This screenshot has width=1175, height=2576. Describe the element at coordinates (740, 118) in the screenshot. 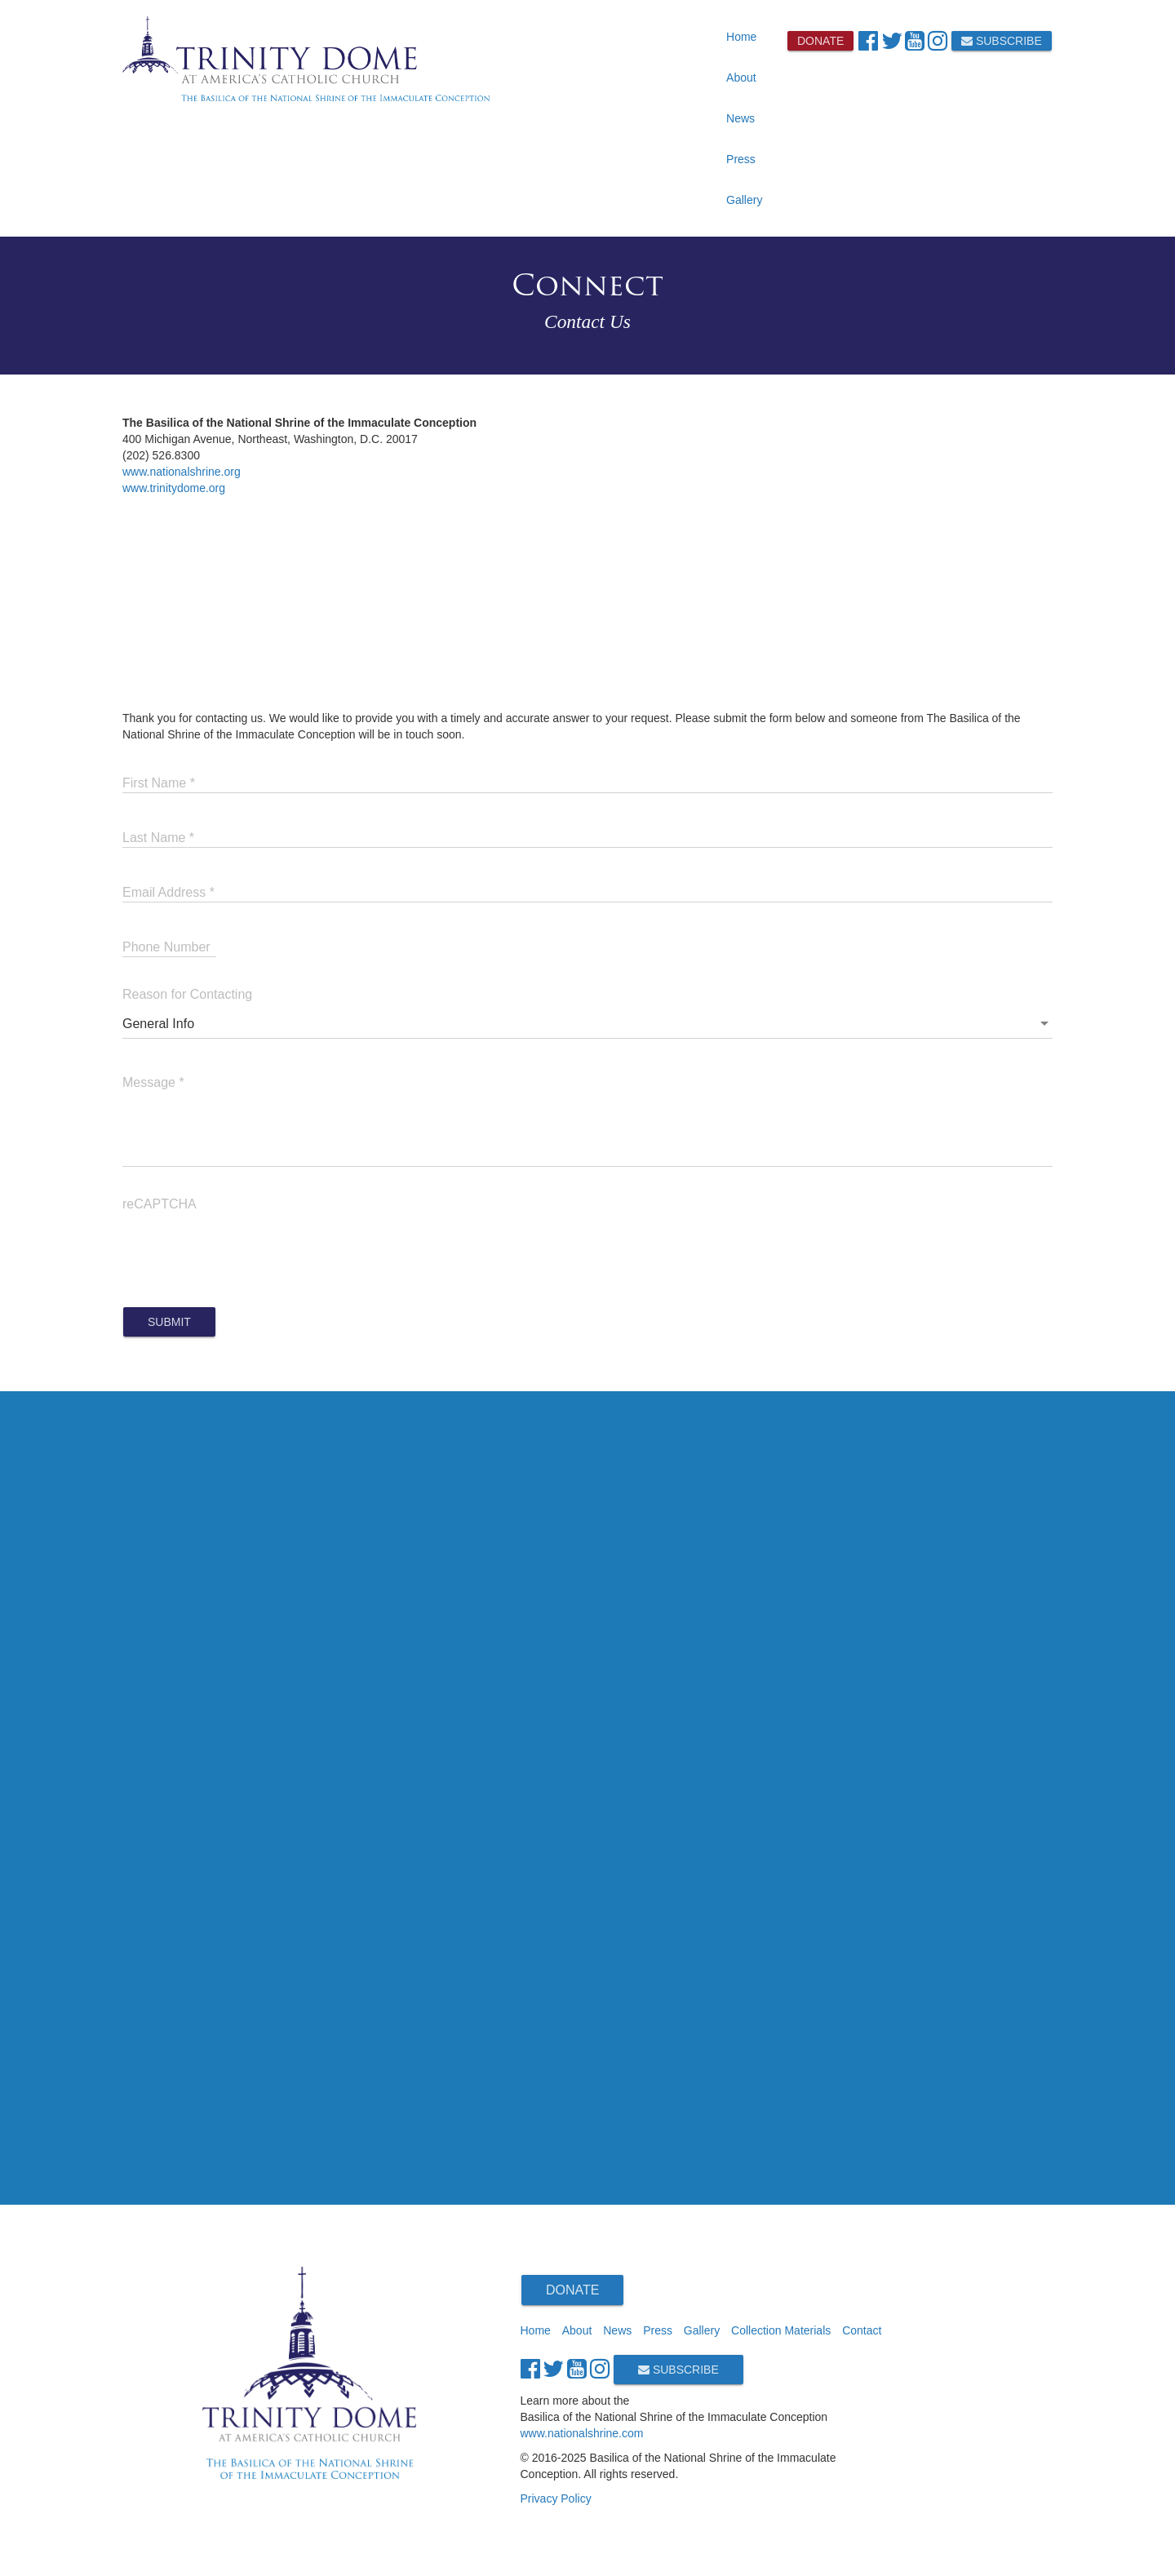

I see `News` at that location.